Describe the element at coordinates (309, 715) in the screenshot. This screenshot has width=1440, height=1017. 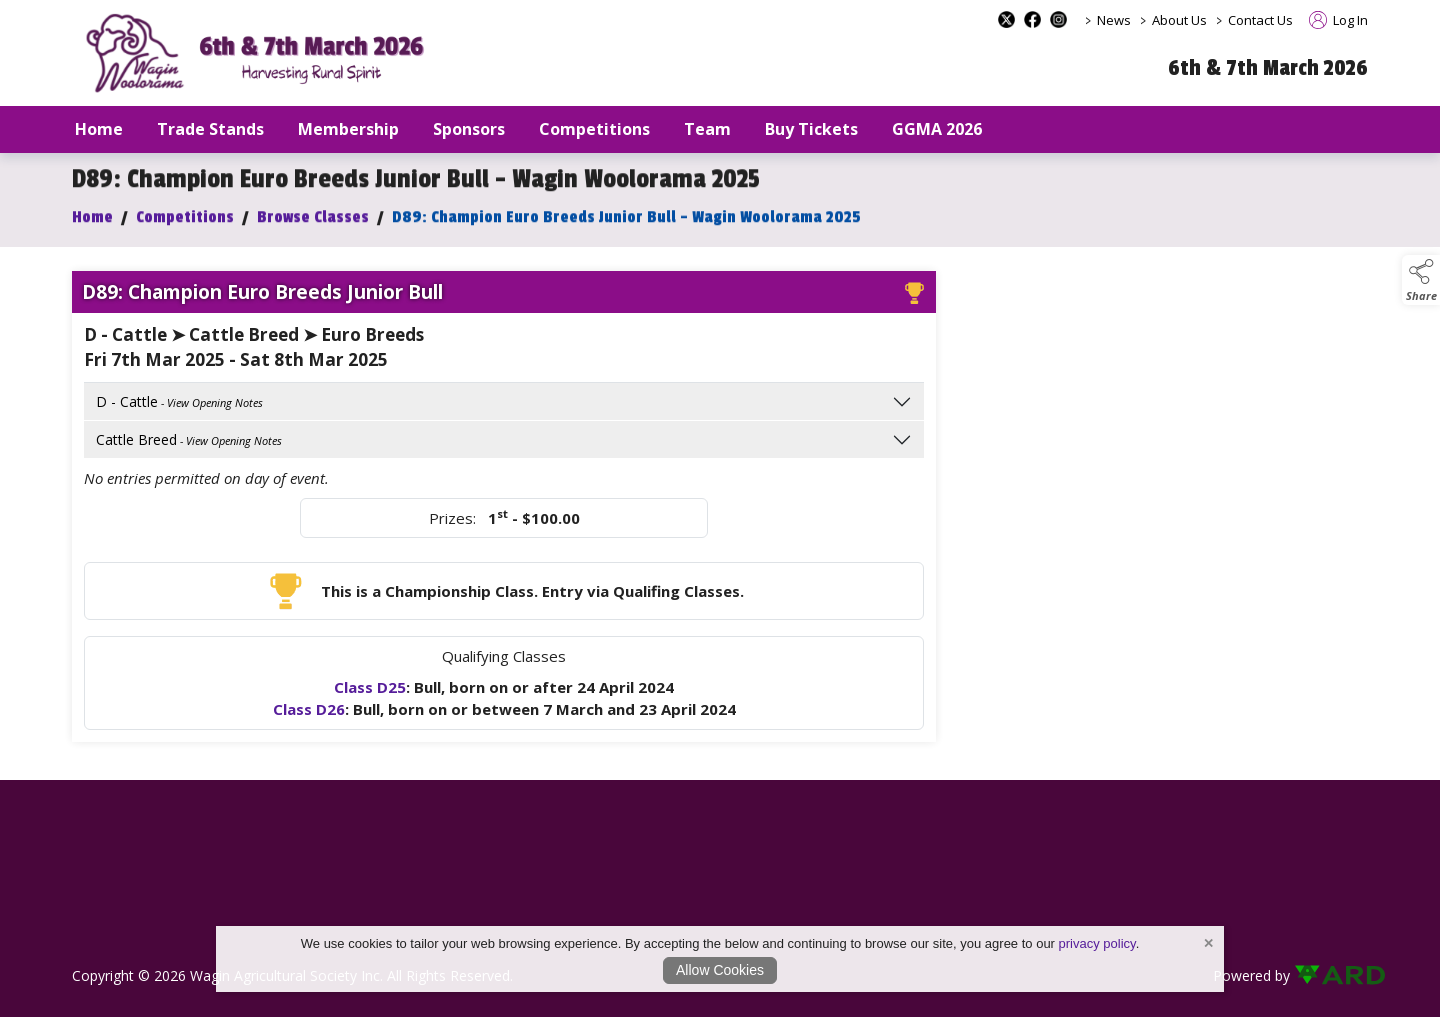
I see `Class D26` at that location.